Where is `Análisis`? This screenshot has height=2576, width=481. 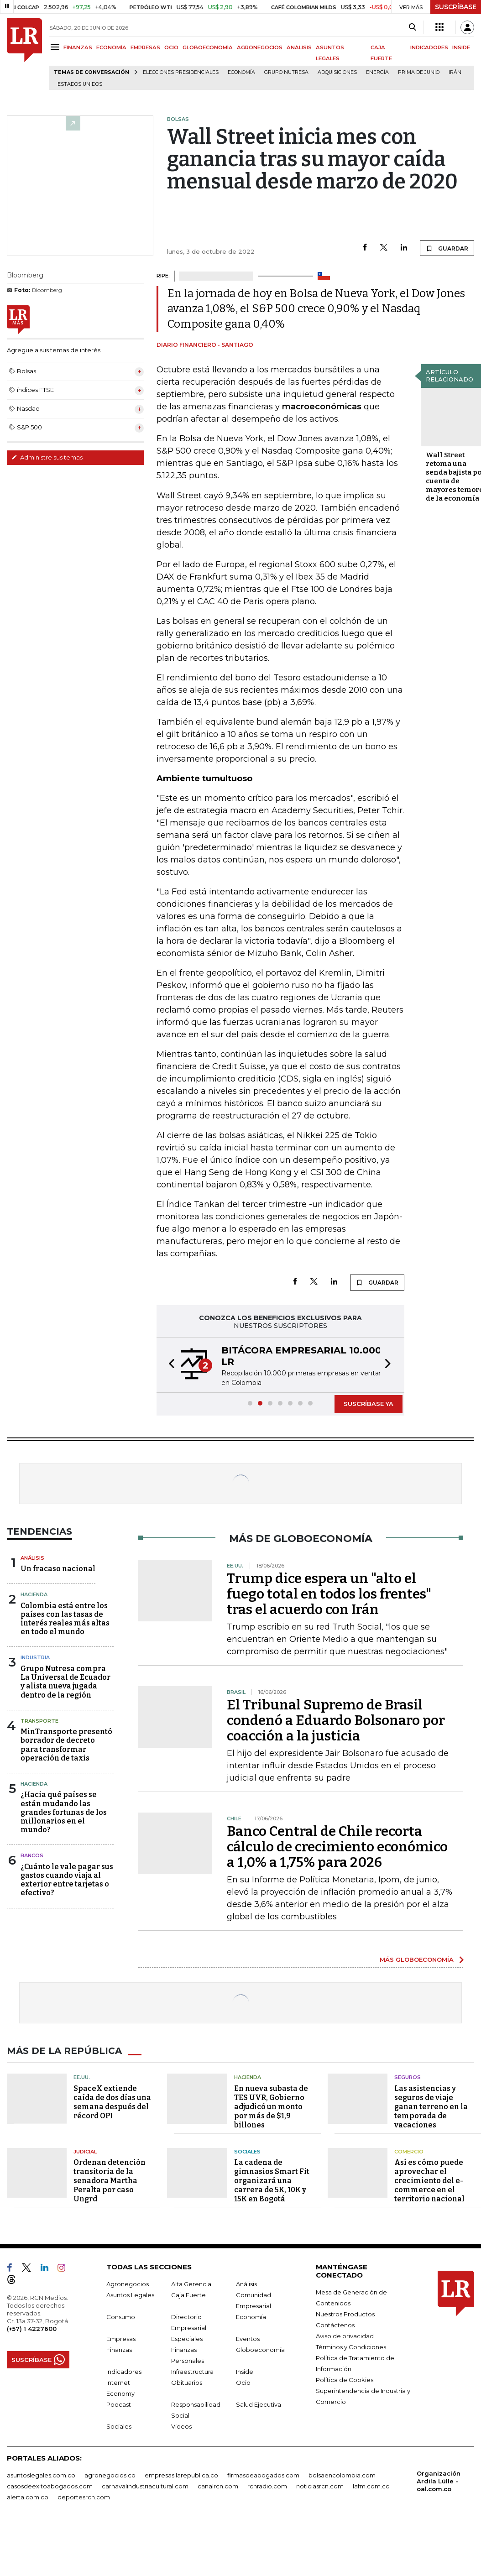
Análisis is located at coordinates (32, 1558).